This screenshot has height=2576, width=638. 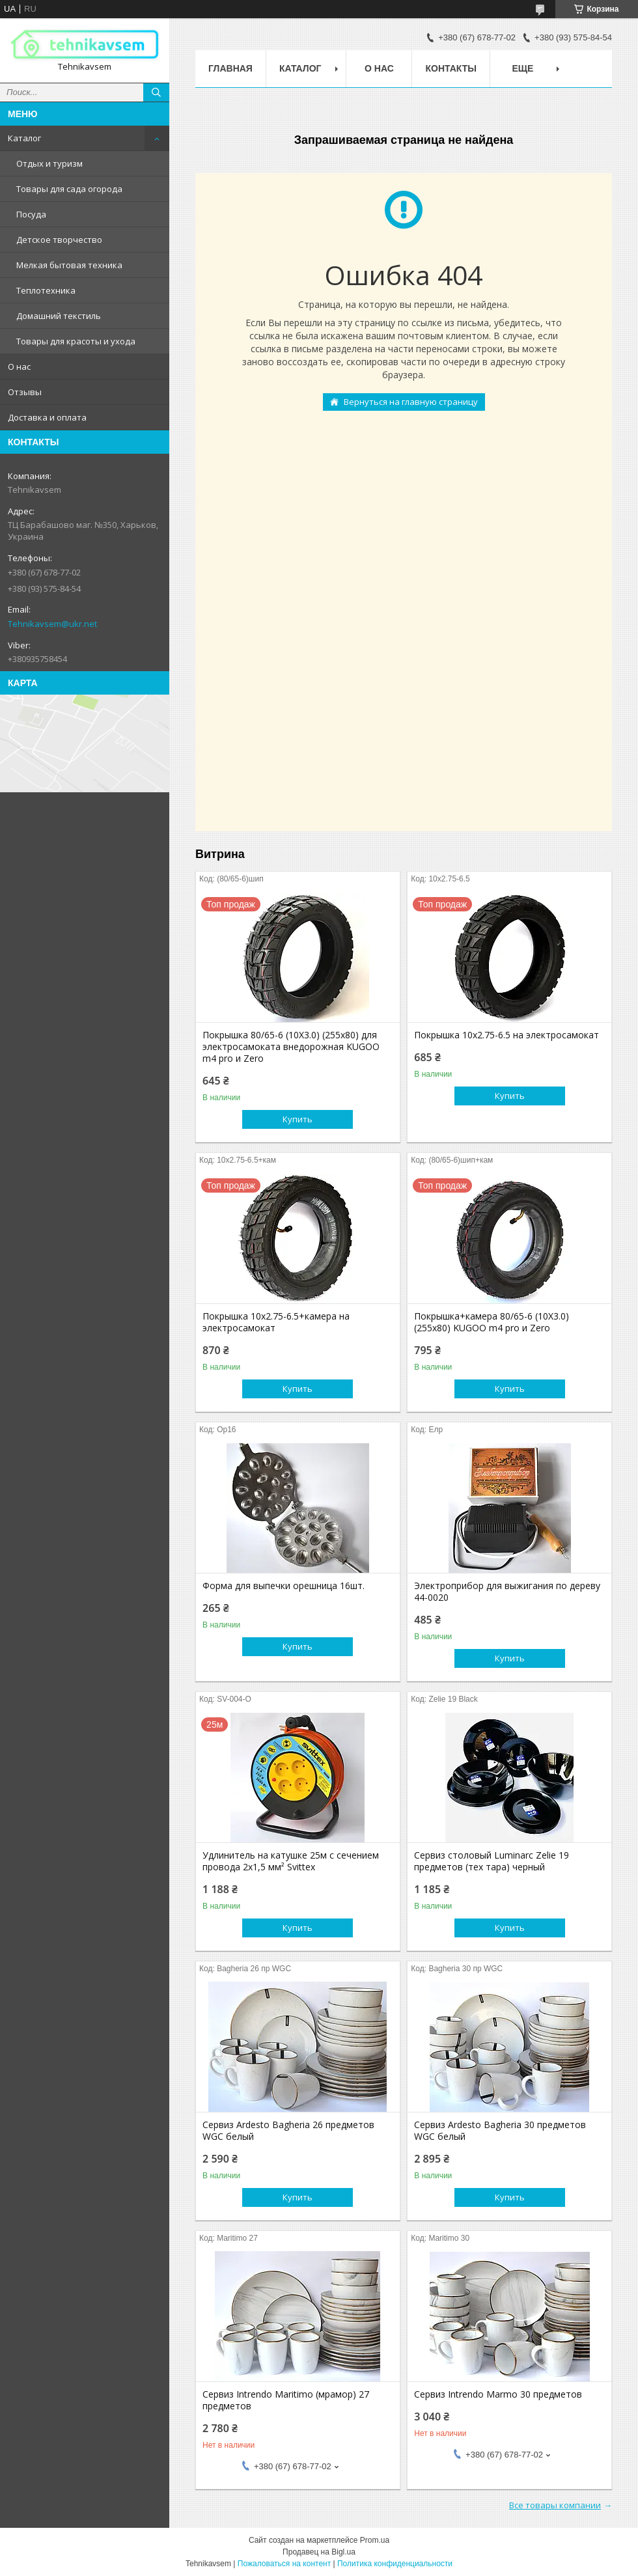 I want to click on Форма для выпечки орешница 16шт., so click(x=283, y=1586).